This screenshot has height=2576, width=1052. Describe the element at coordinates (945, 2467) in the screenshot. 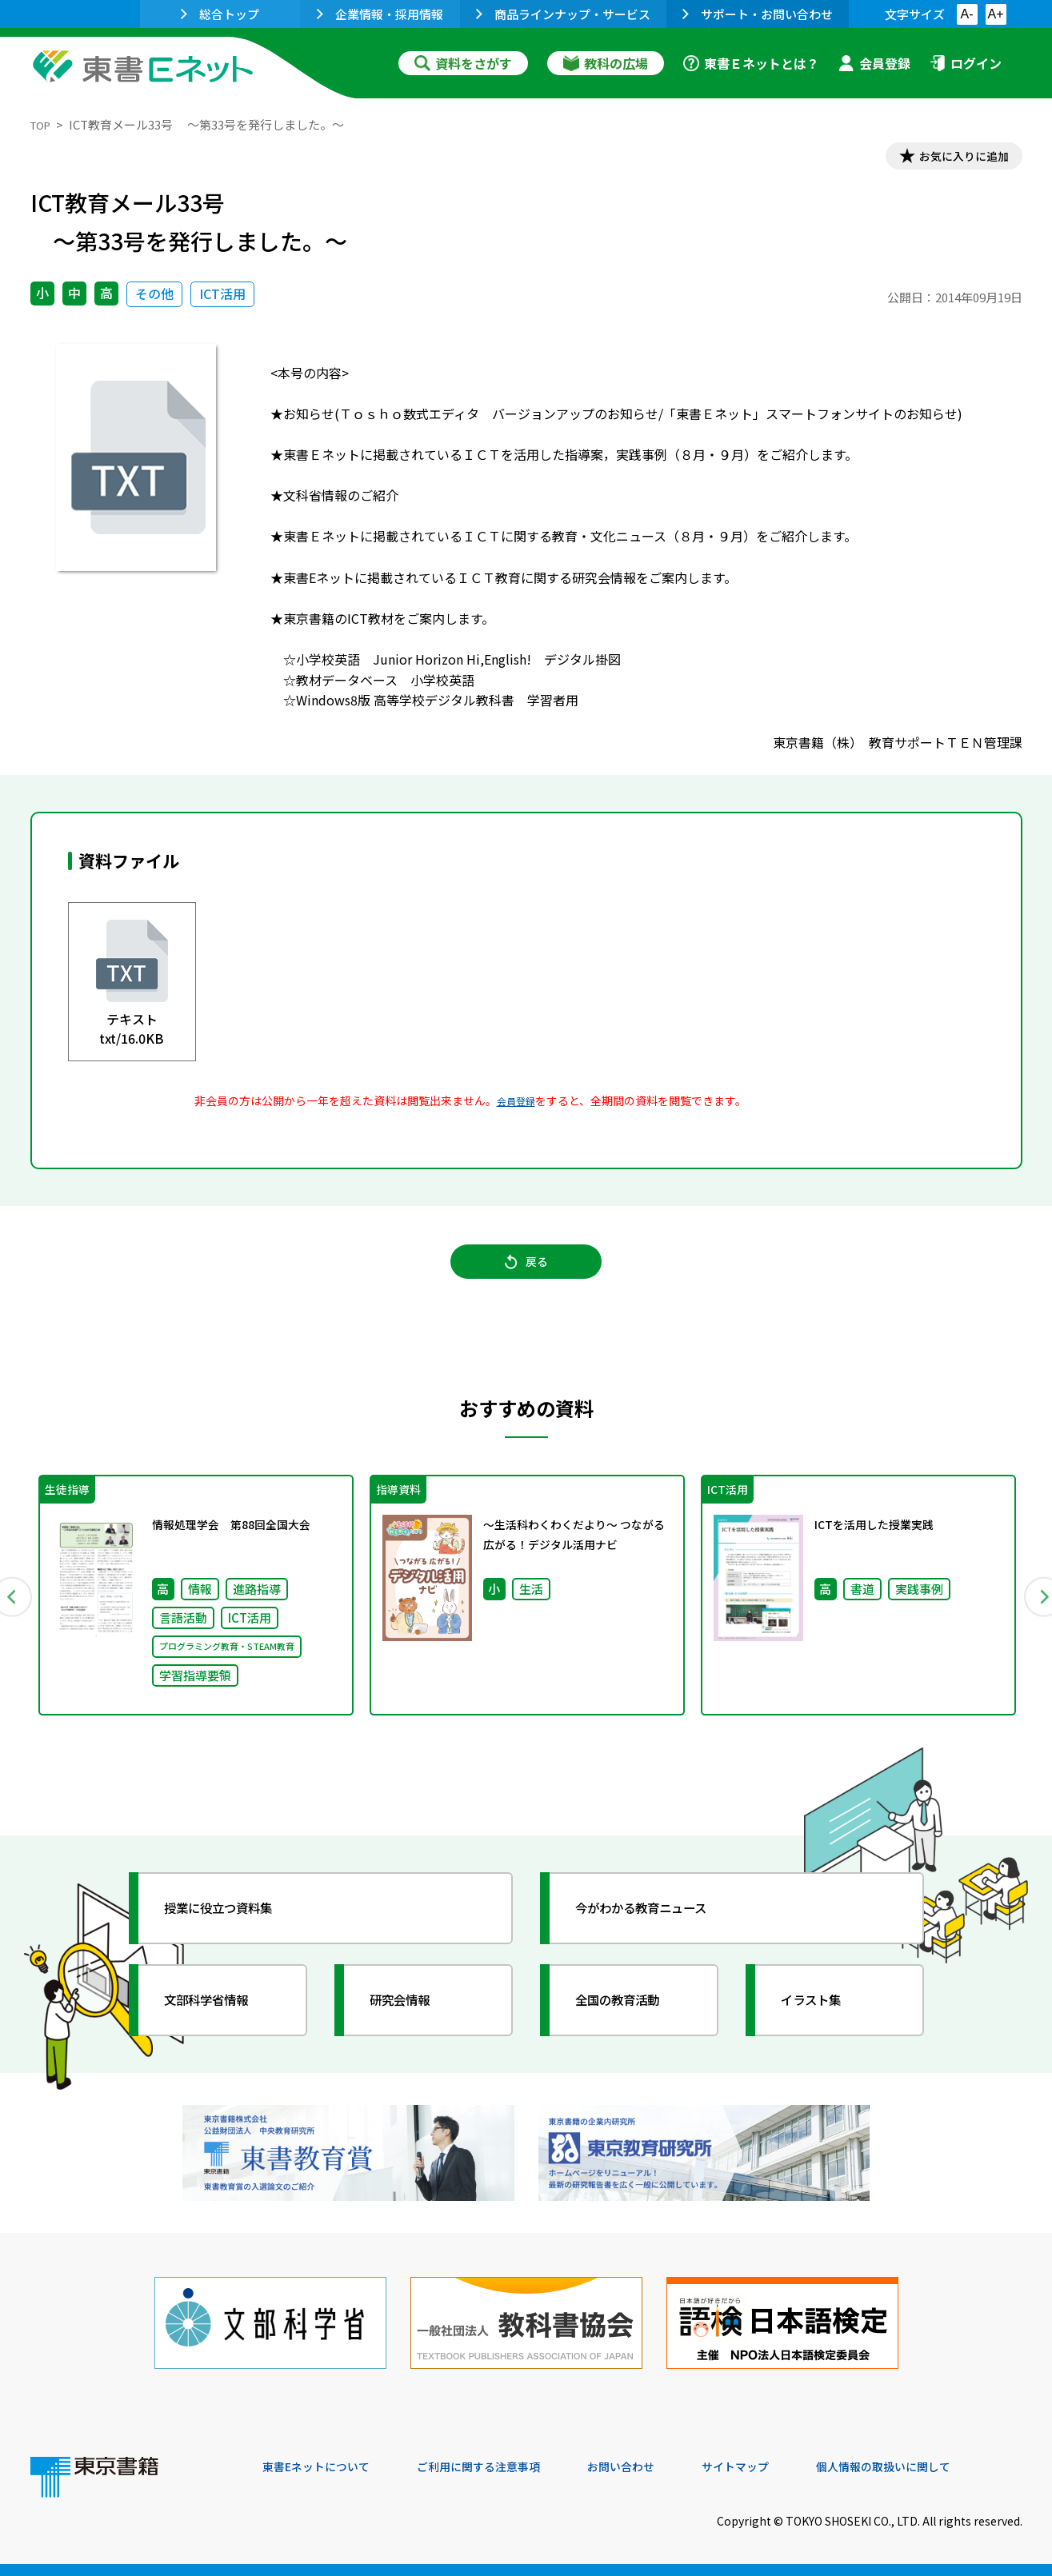

I see `個人情報の取扱いに関して` at that location.